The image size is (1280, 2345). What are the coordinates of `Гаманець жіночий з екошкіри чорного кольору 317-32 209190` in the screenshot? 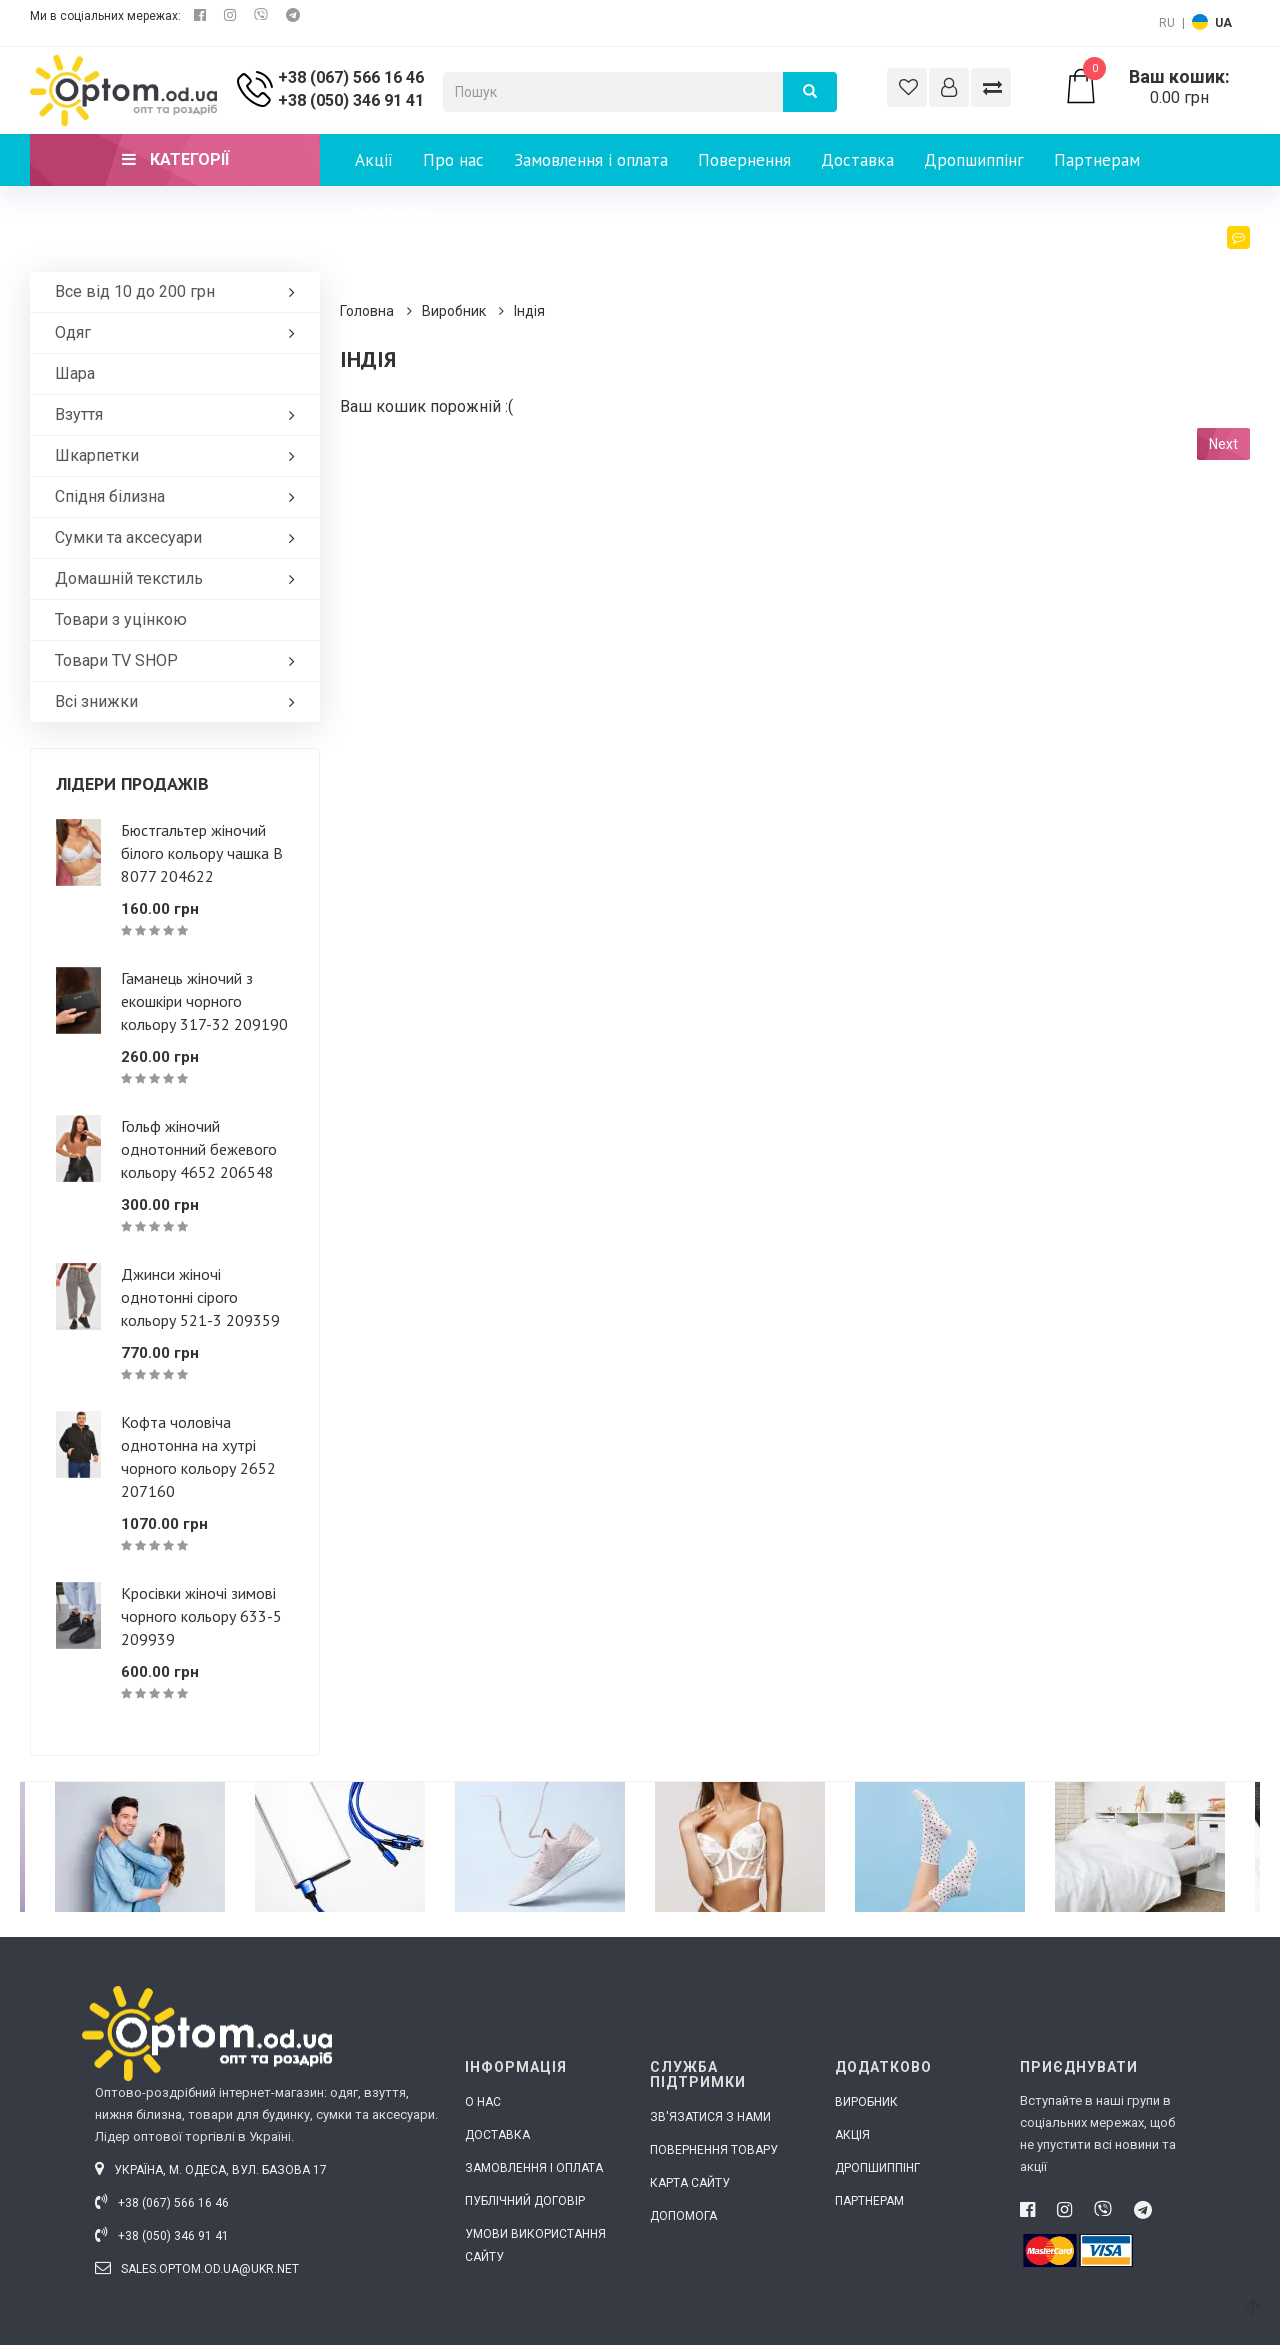 It's located at (204, 1001).